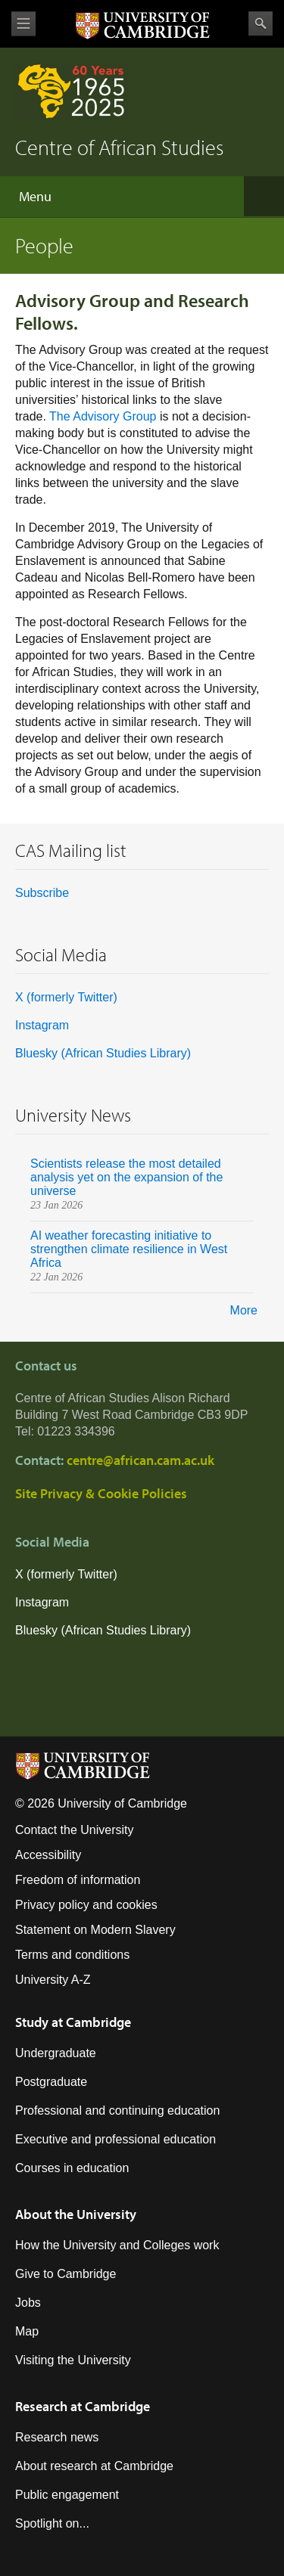 The height and width of the screenshot is (2576, 284). What do you see at coordinates (115, 2139) in the screenshot?
I see `Executive and professional education` at bounding box center [115, 2139].